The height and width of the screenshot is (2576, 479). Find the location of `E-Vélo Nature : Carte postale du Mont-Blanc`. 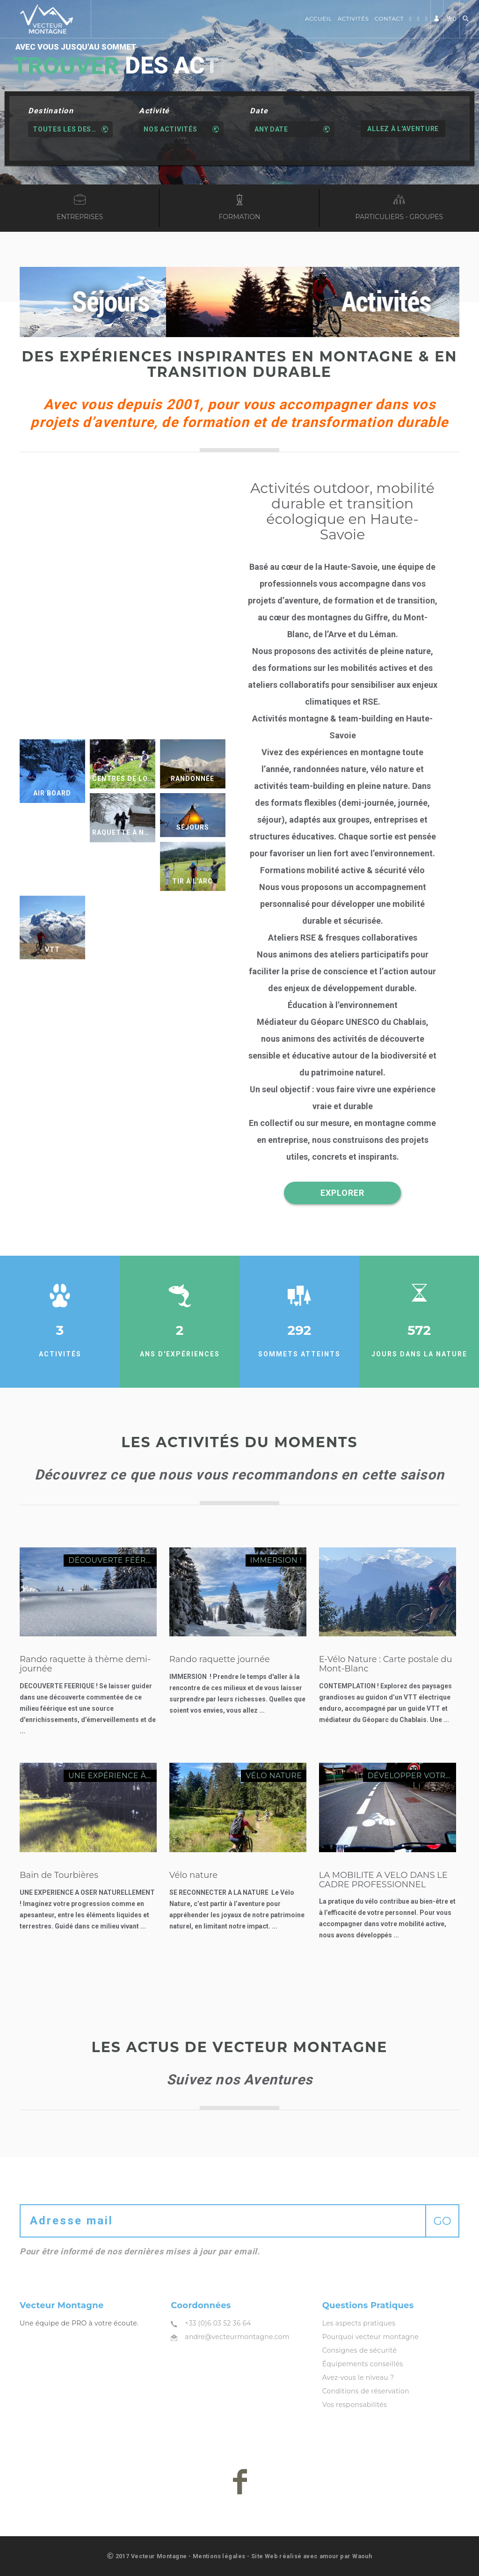

E-Vélo Nature : Carte postale du Mont-Blanc is located at coordinates (385, 1664).